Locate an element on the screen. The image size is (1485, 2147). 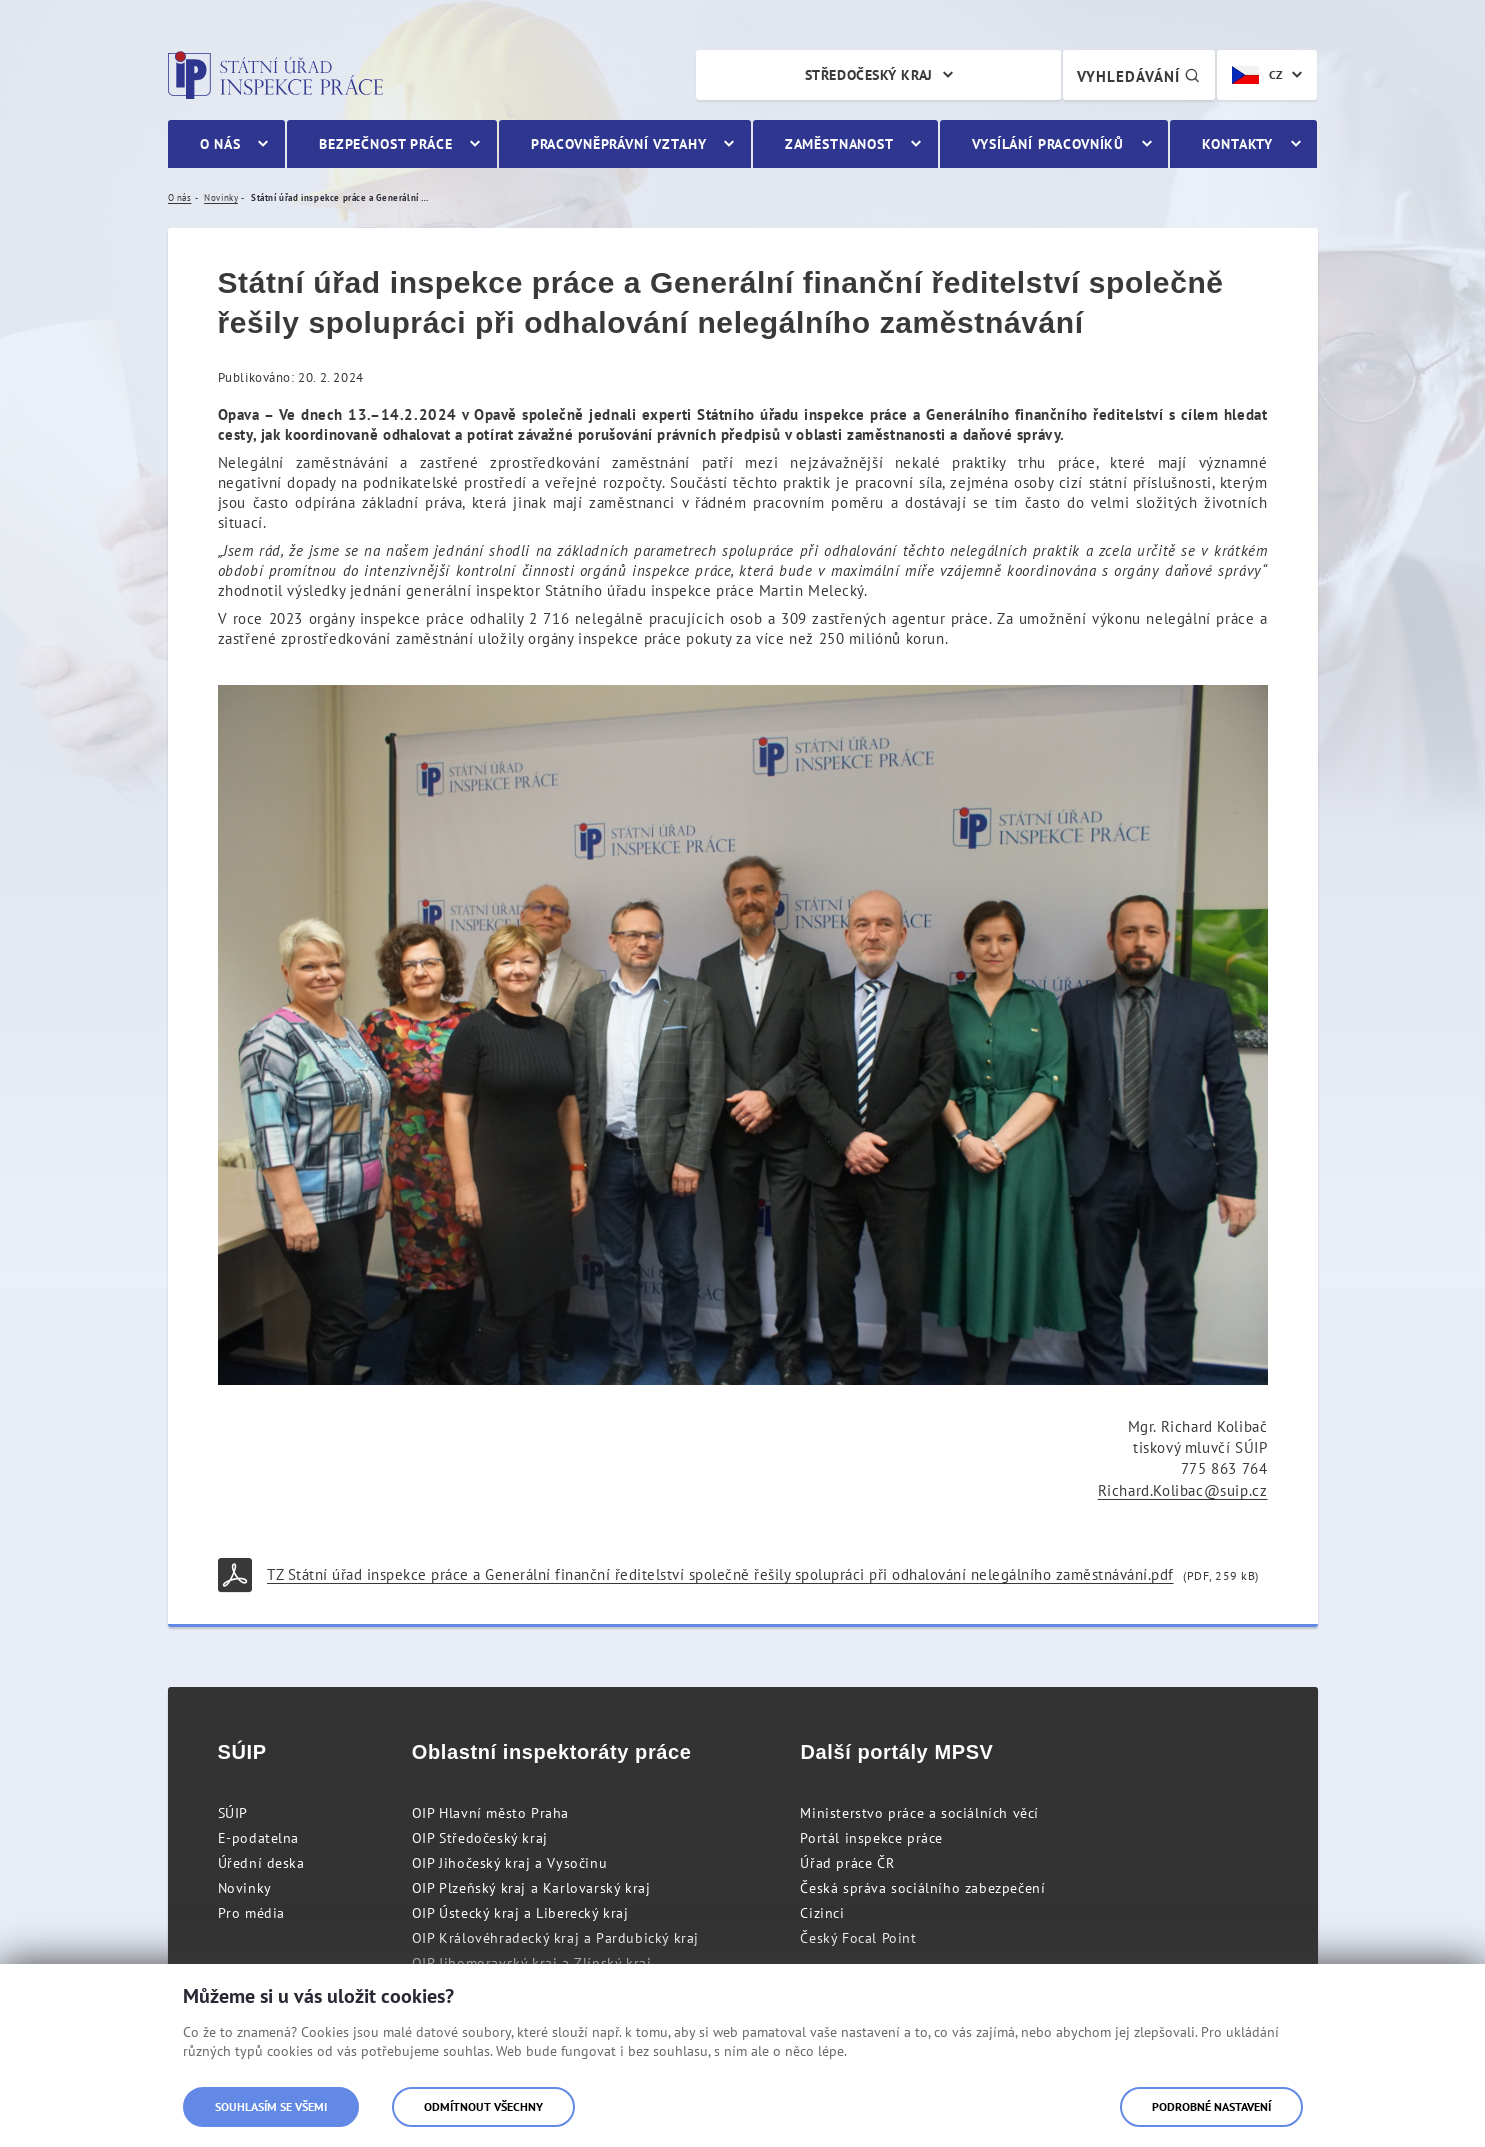
OIP Plzeňský kraj a Karlovarský kraj is located at coordinates (531, 1888).